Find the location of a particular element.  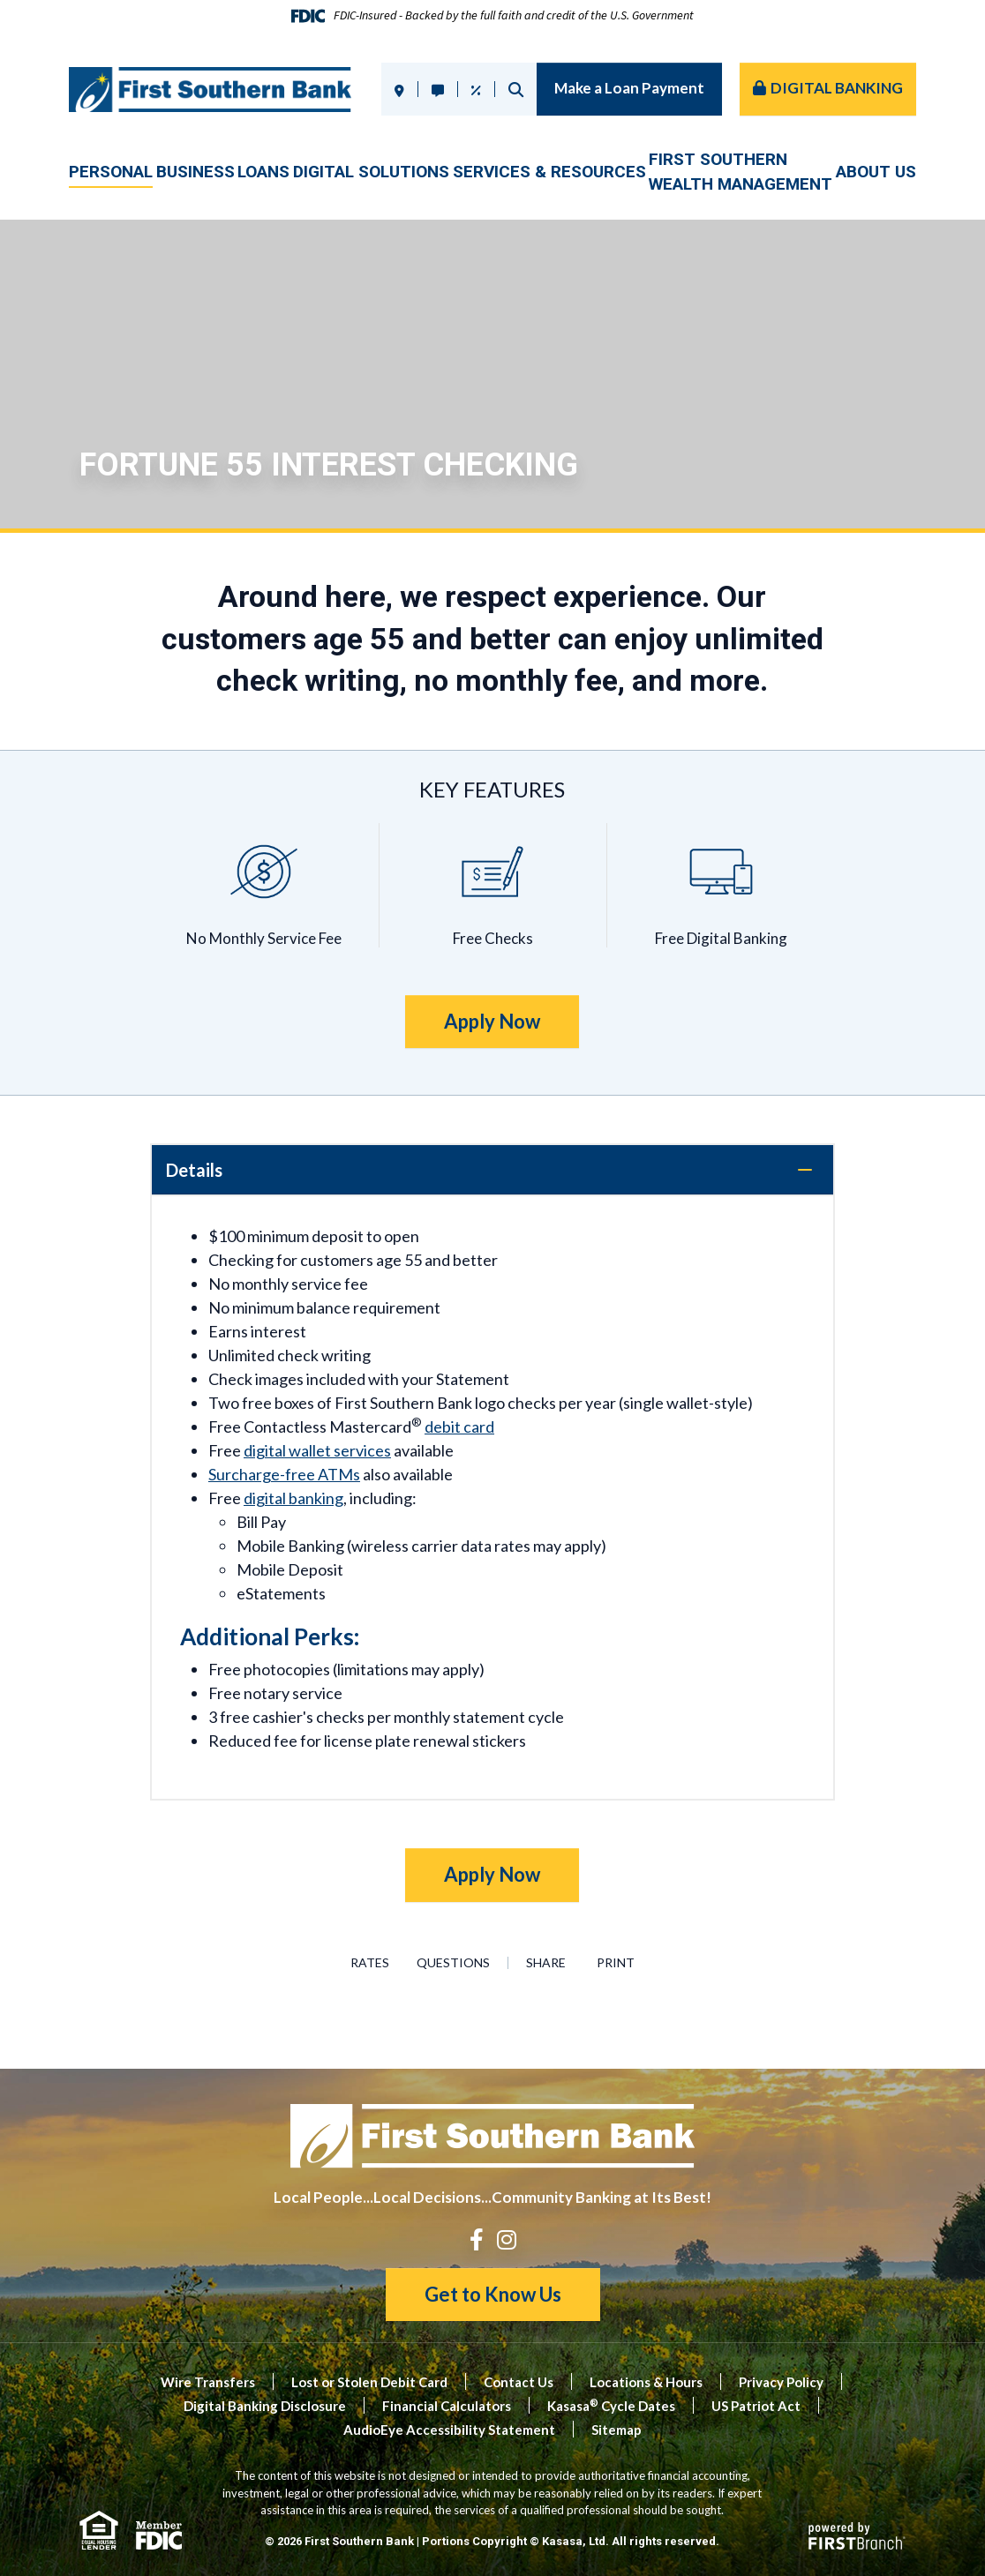

First SouthernWealth Management is located at coordinates (740, 172).